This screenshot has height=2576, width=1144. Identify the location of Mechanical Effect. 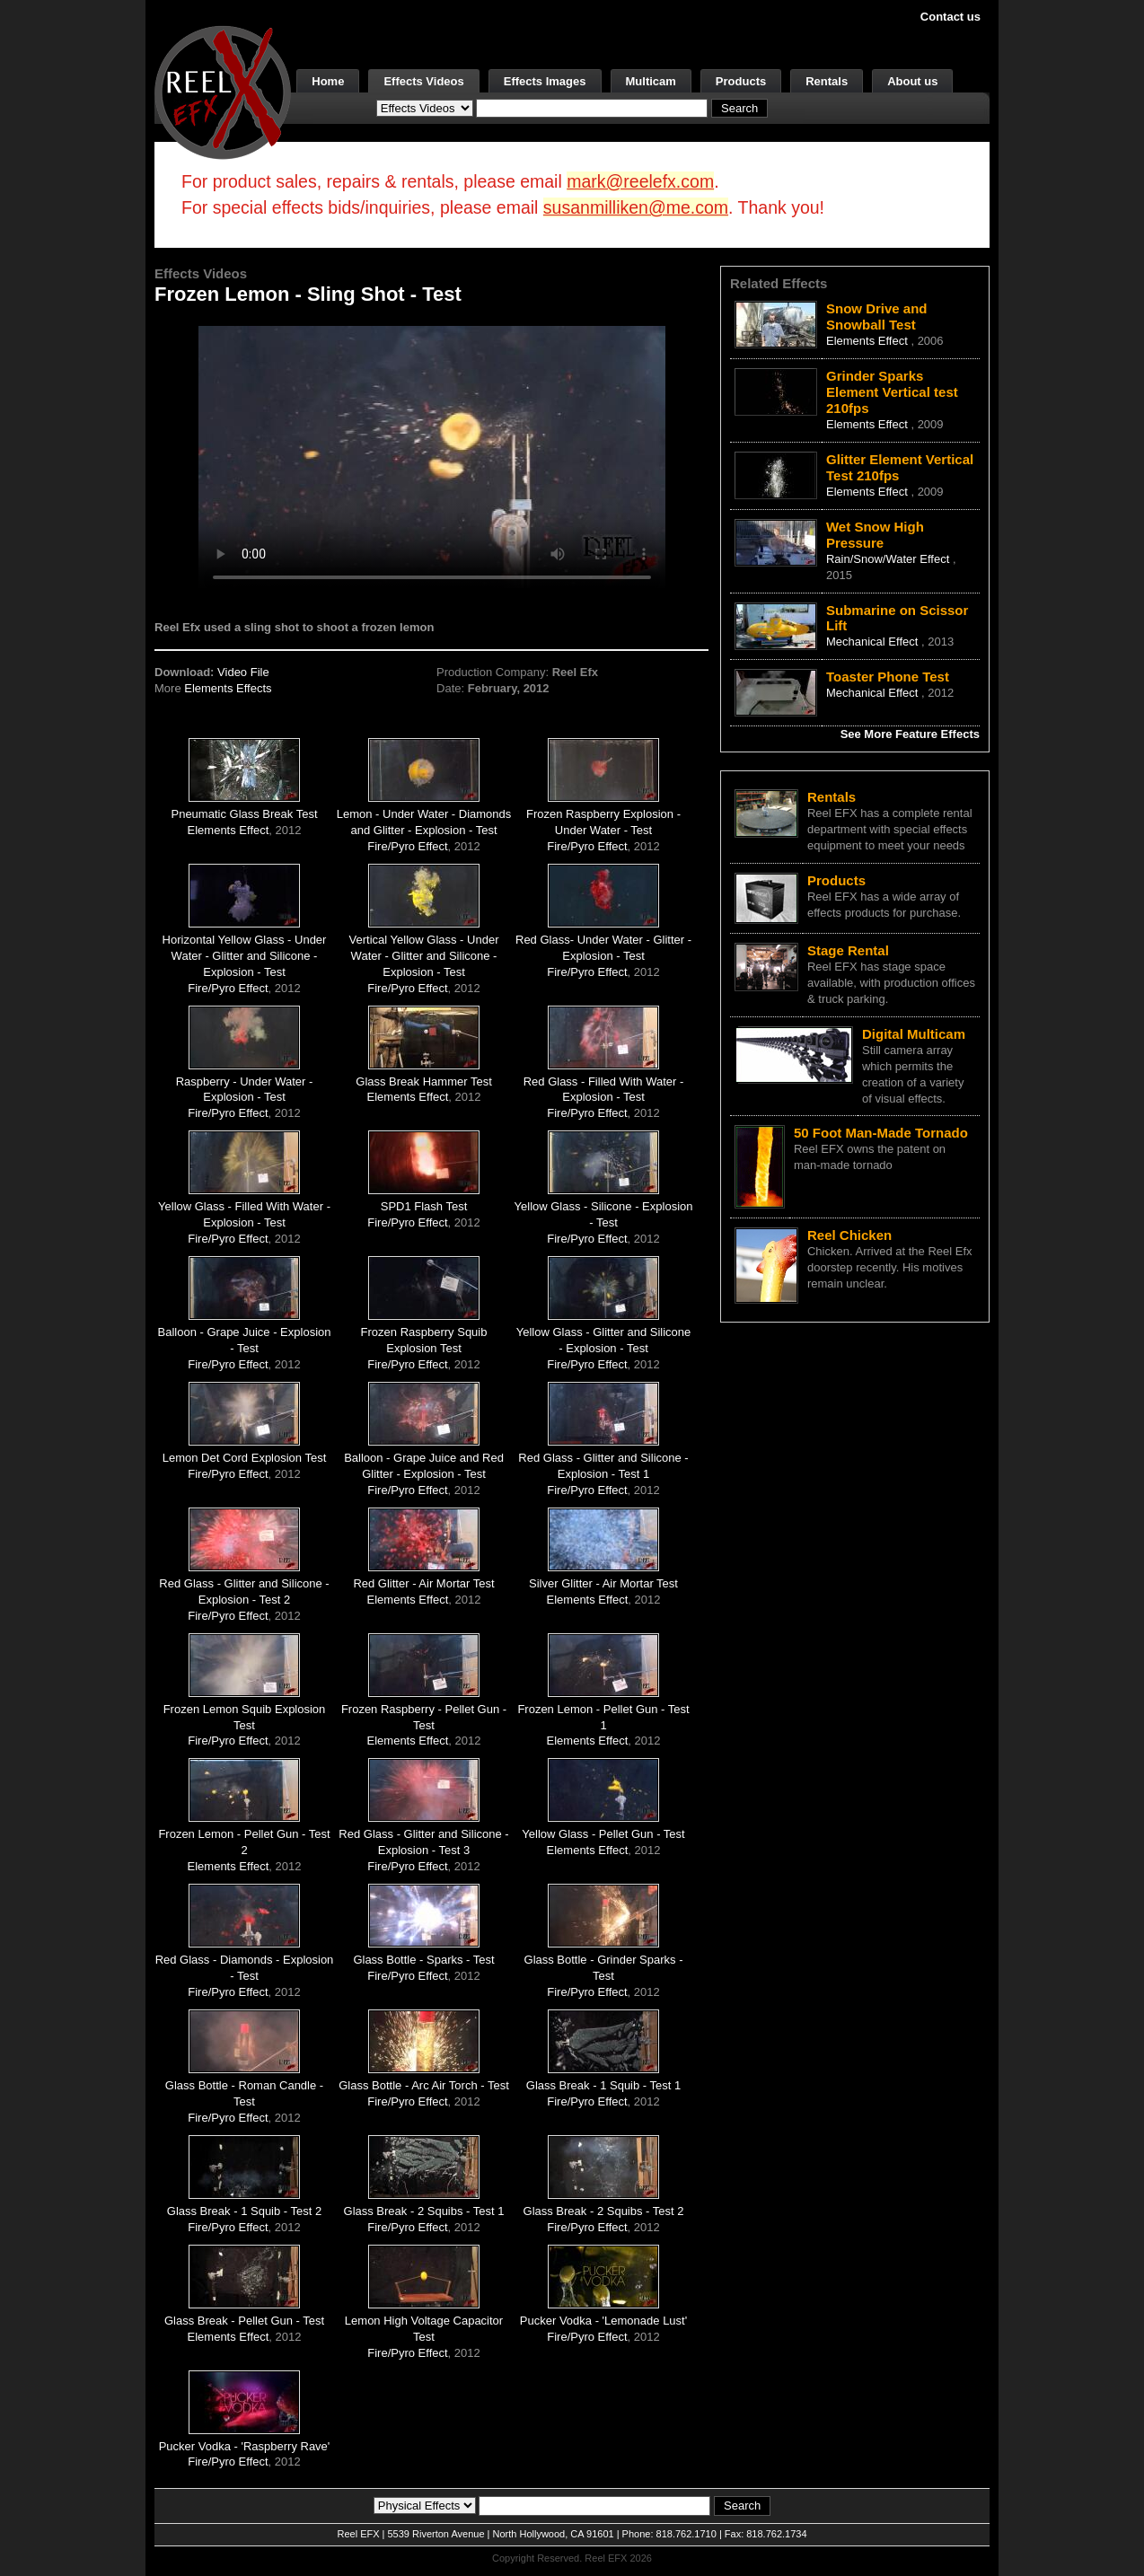
(873, 641).